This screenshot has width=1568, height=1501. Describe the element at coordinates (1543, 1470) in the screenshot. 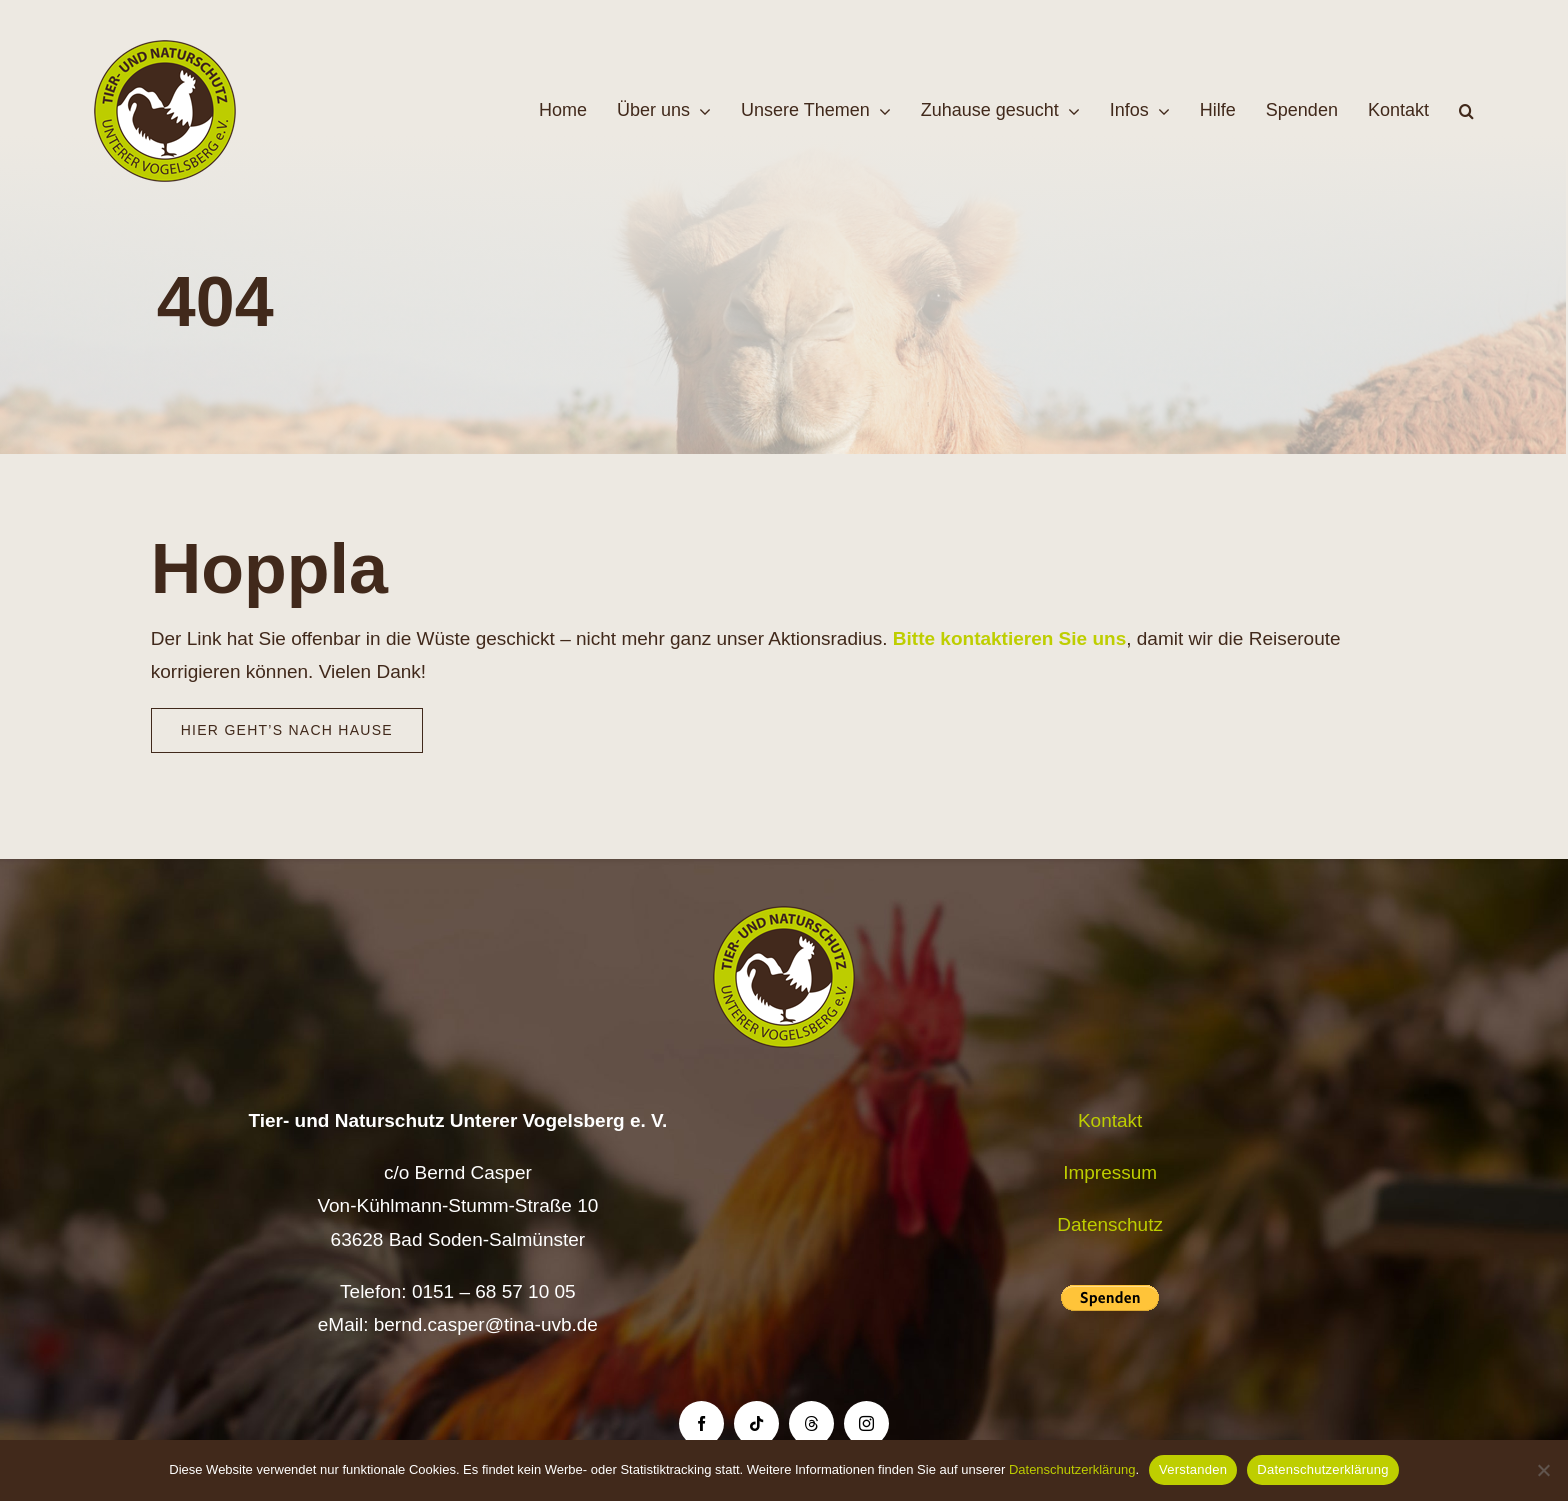

I see `[Nein]` at that location.